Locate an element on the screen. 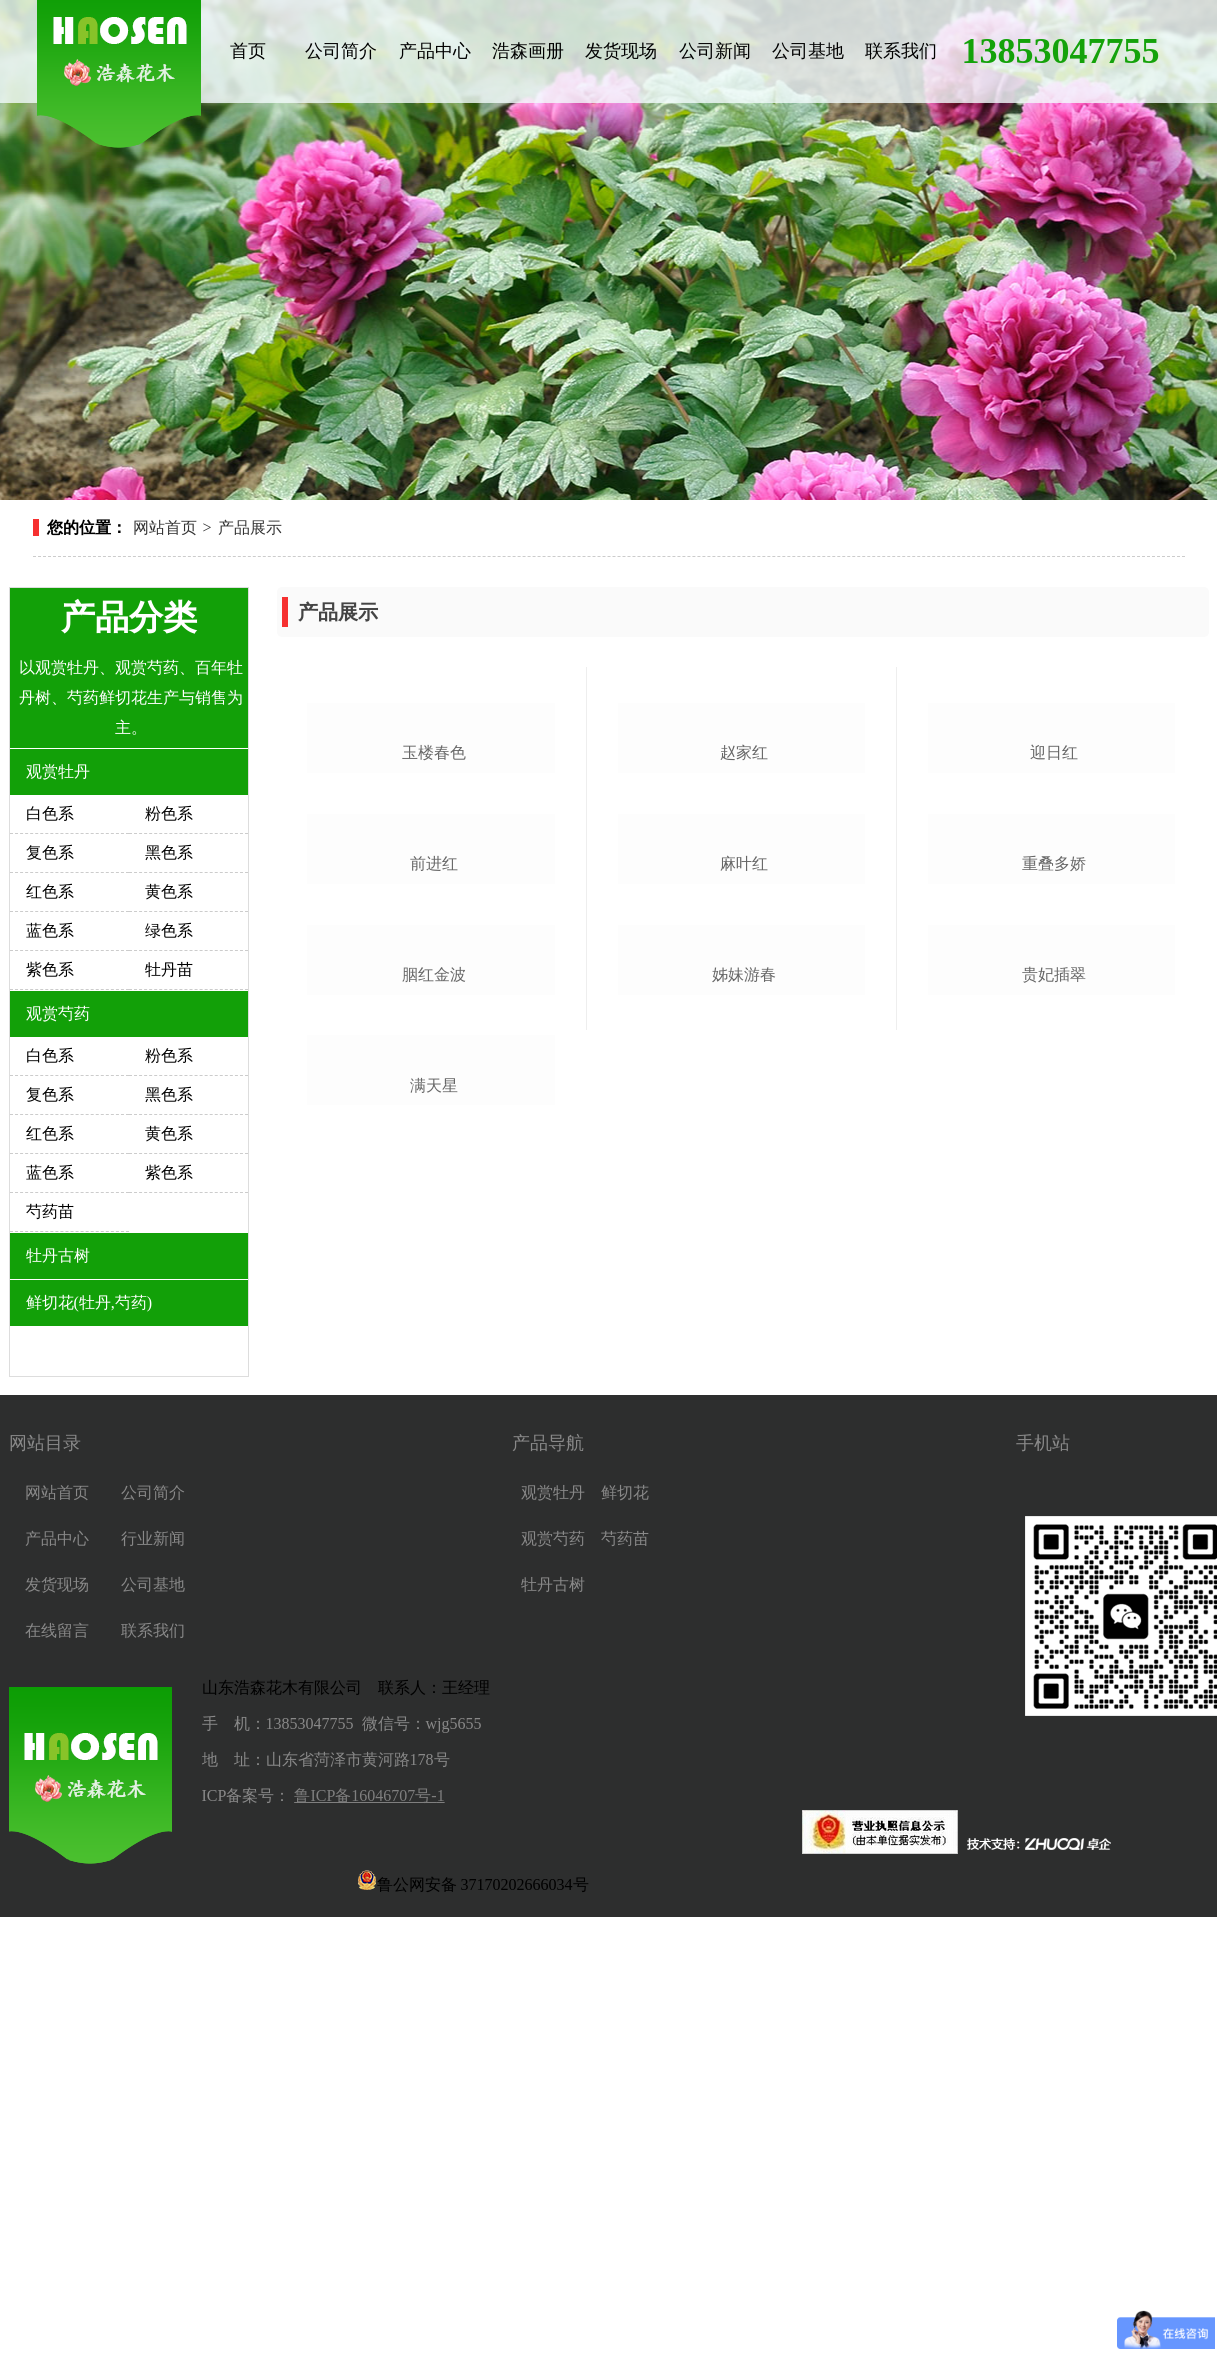 This screenshot has height=2356, width=1217. 胭红金波 is located at coordinates (434, 1471).